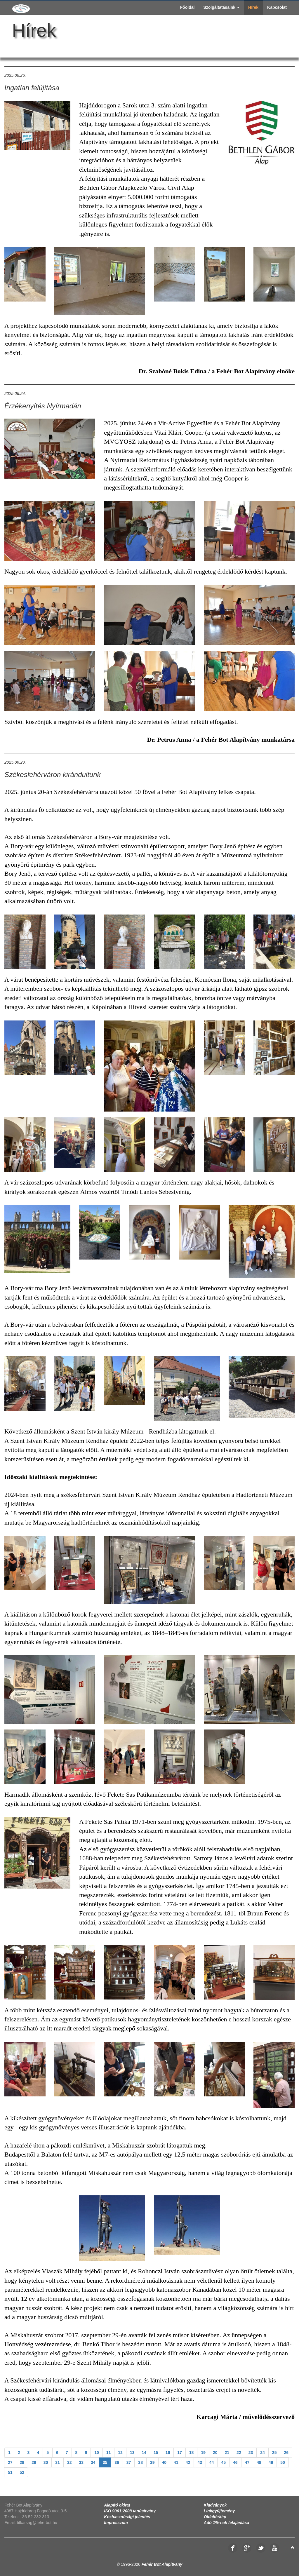 Image resolution: width=299 pixels, height=2576 pixels. I want to click on 22, so click(239, 2452).